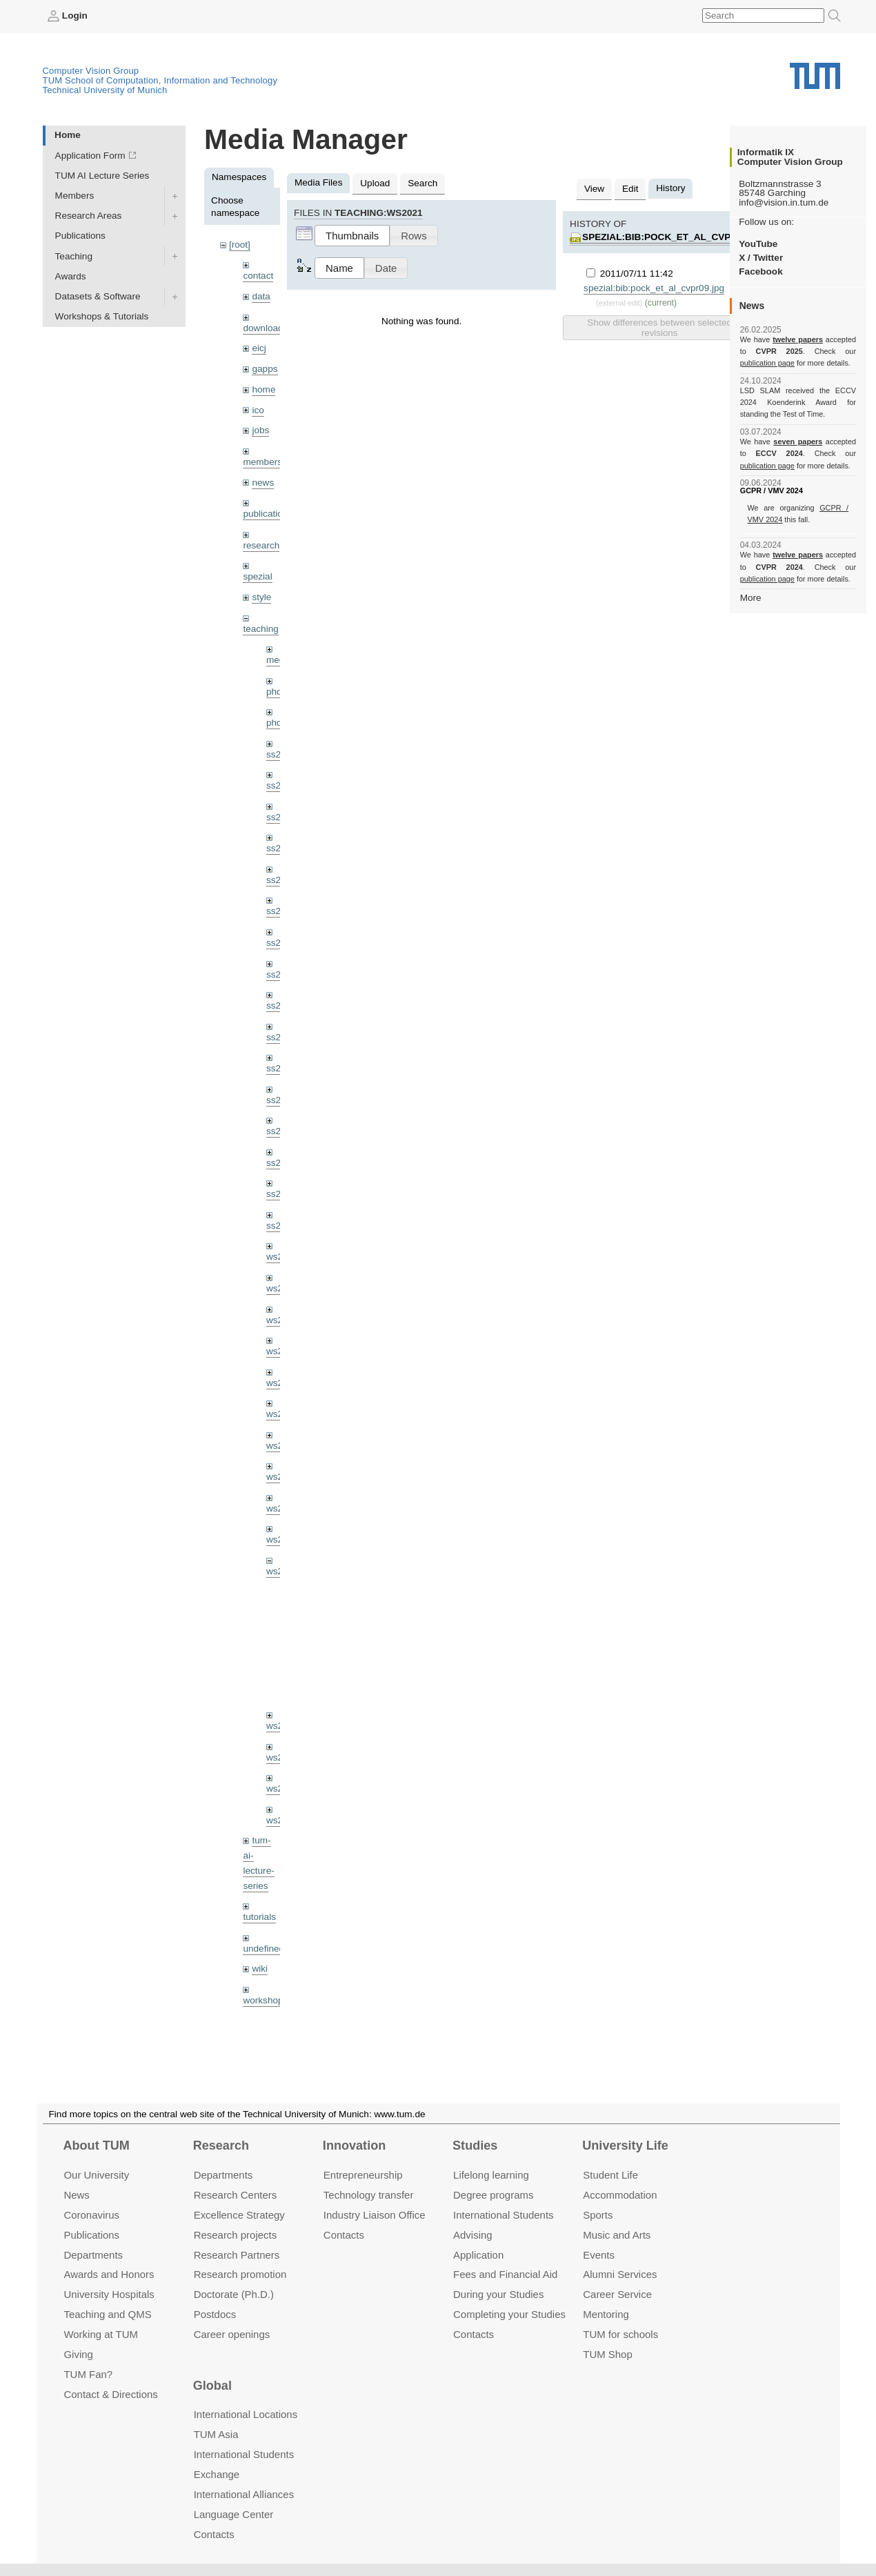 This screenshot has width=876, height=2576. I want to click on Departments, so click(93, 2255).